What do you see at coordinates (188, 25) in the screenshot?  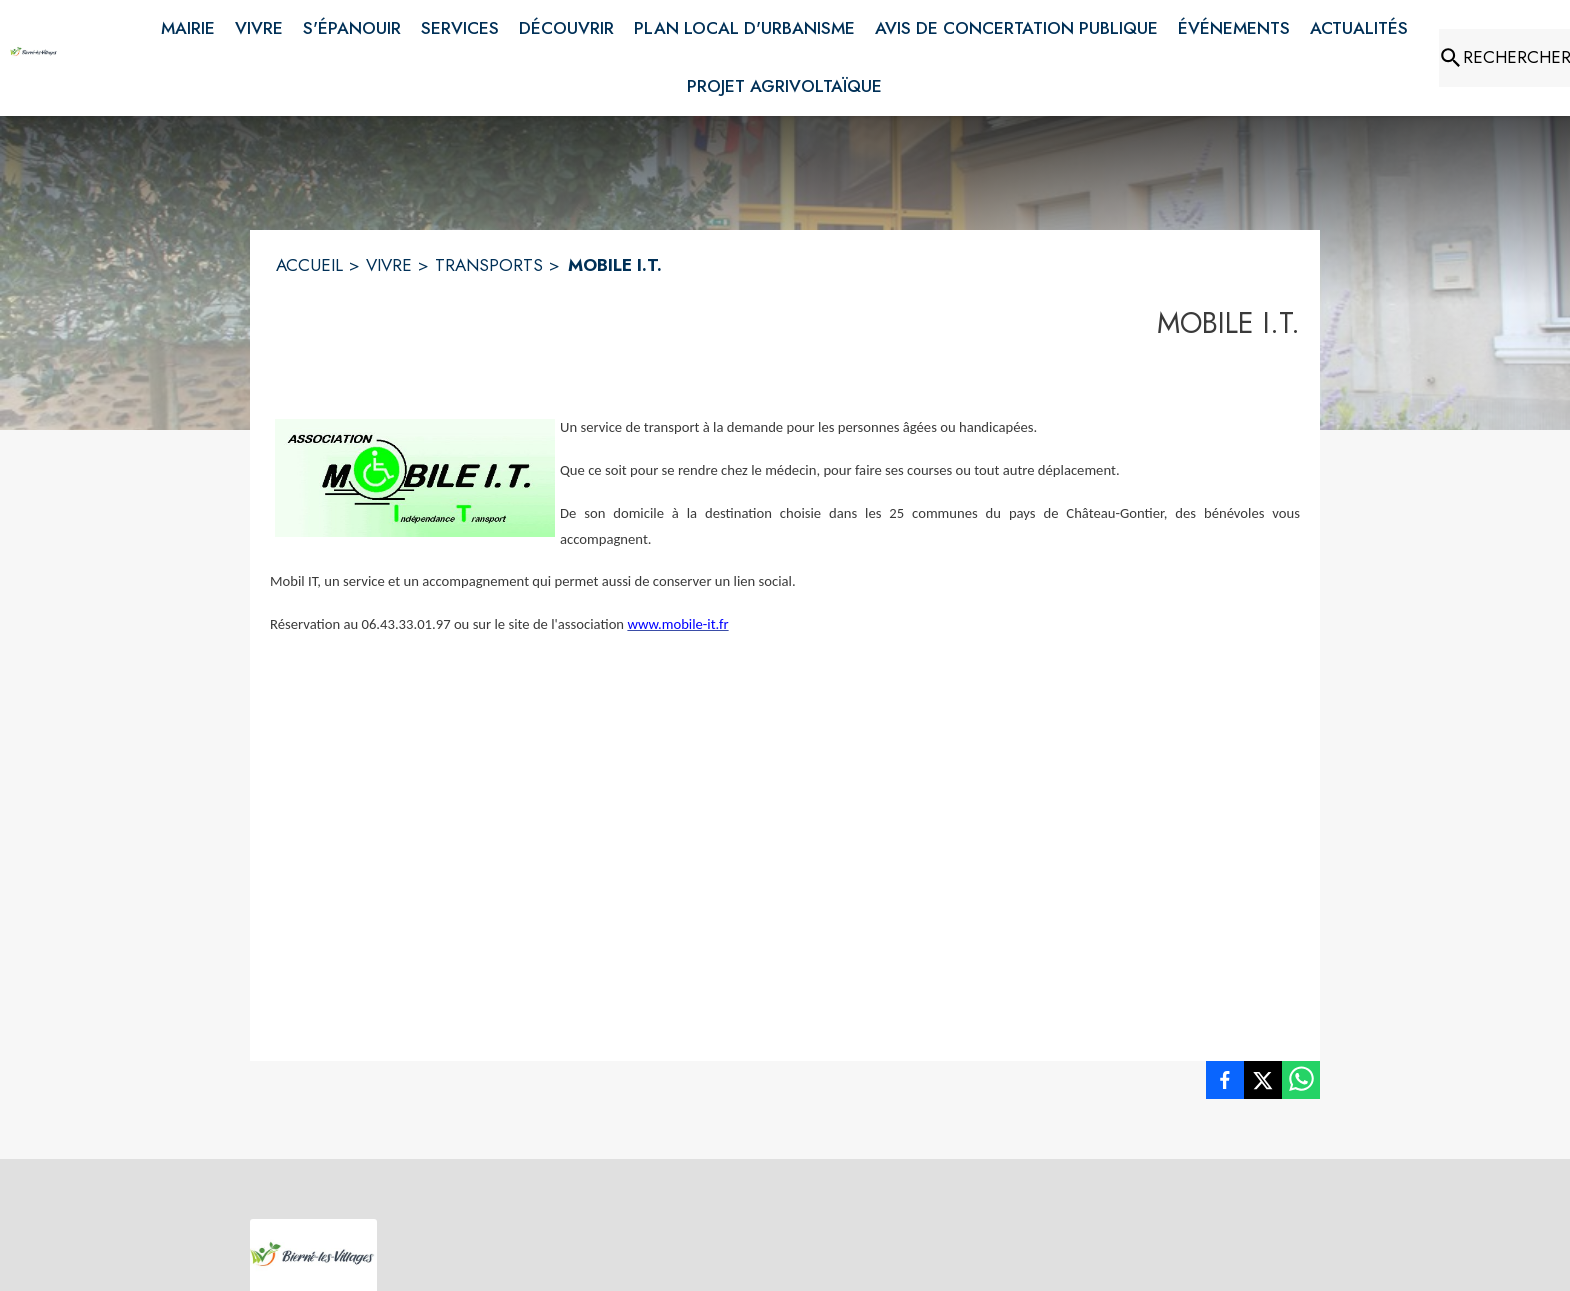 I see `[menuitem]` at bounding box center [188, 25].